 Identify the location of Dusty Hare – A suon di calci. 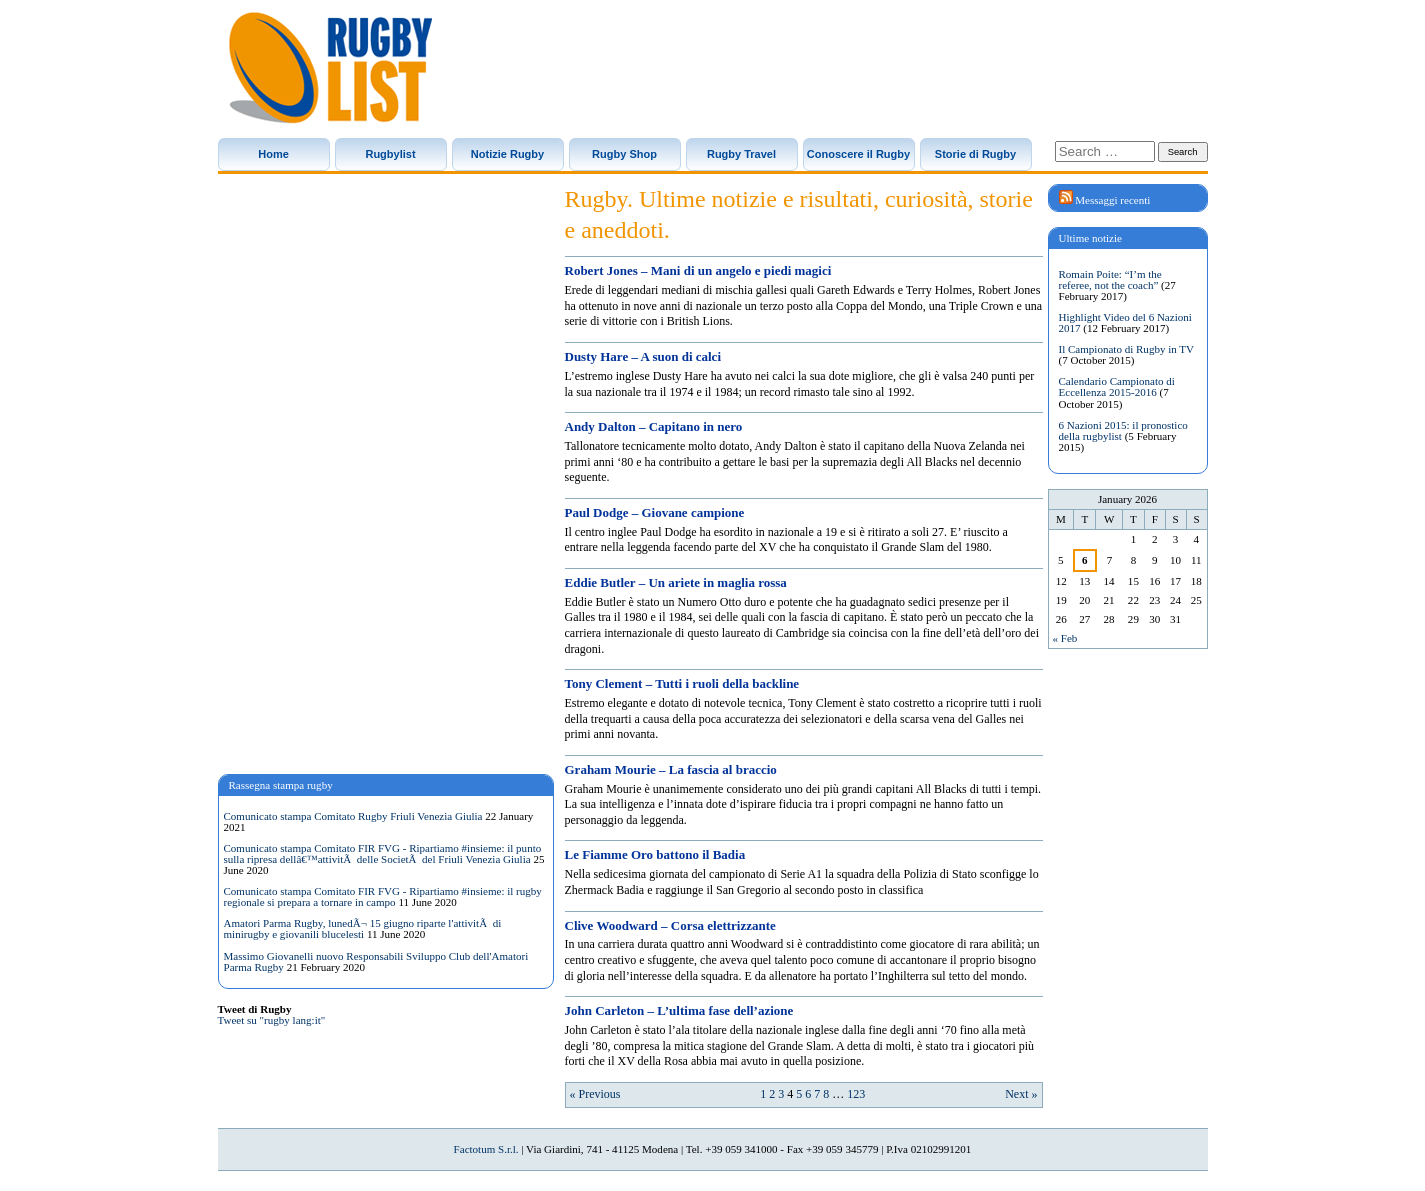
(643, 356).